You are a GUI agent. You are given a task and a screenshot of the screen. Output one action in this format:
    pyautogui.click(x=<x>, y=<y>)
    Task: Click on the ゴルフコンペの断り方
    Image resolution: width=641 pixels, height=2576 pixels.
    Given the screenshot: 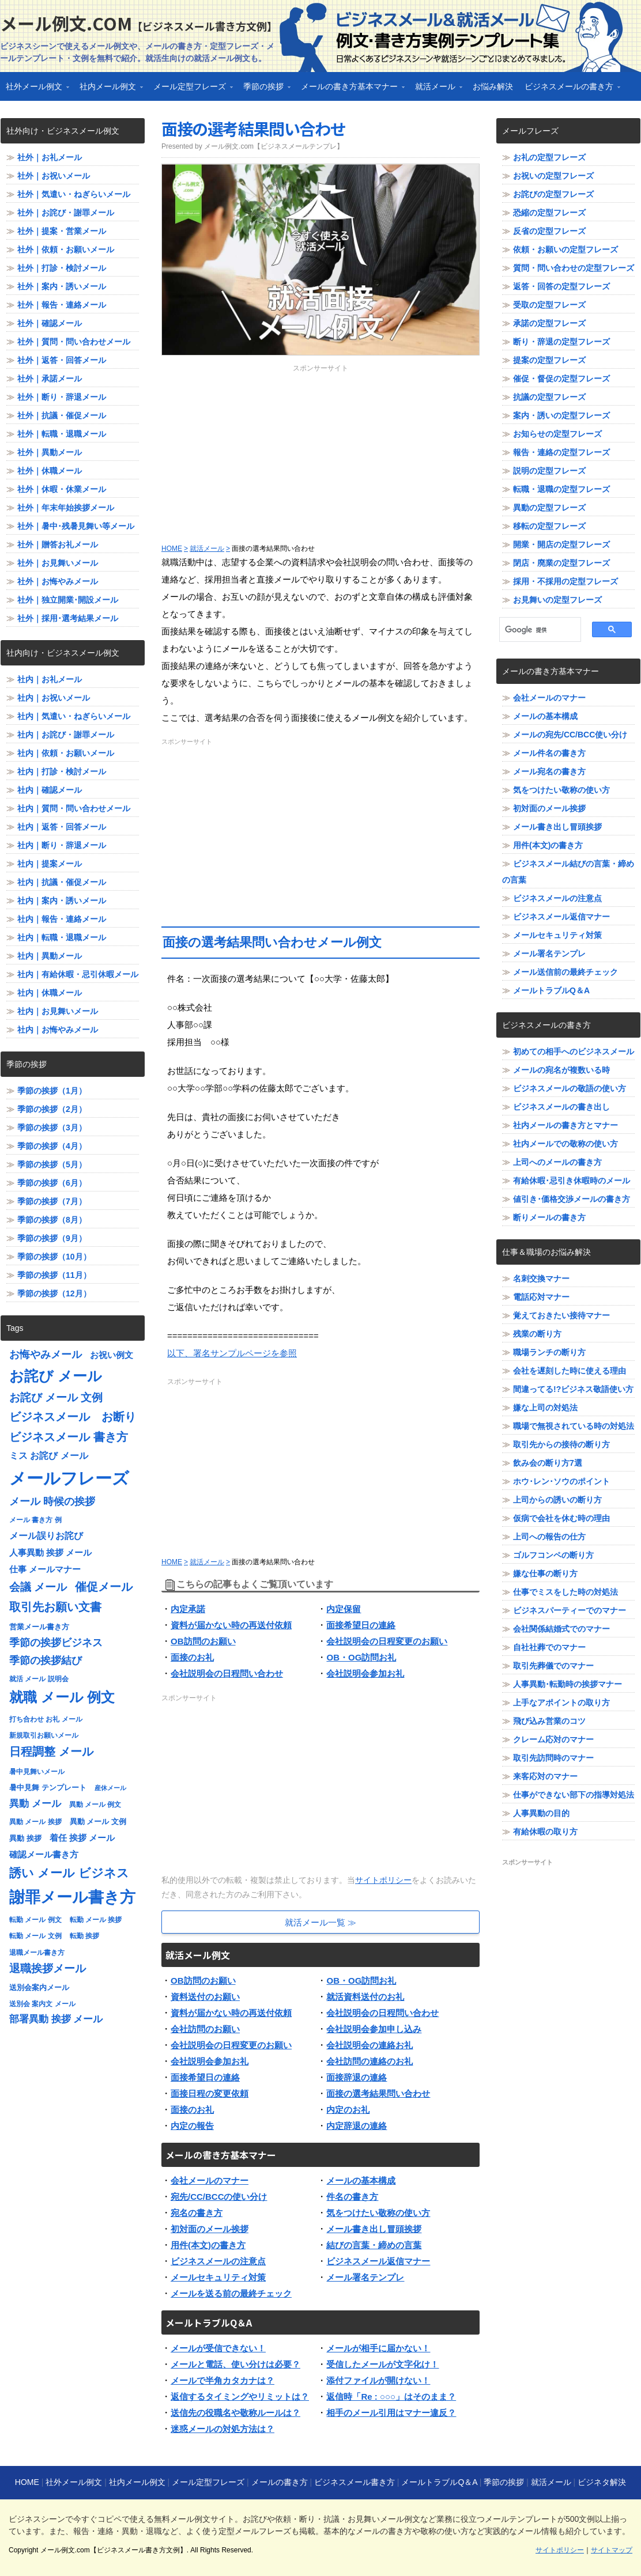 What is the action you would take?
    pyautogui.click(x=553, y=1555)
    